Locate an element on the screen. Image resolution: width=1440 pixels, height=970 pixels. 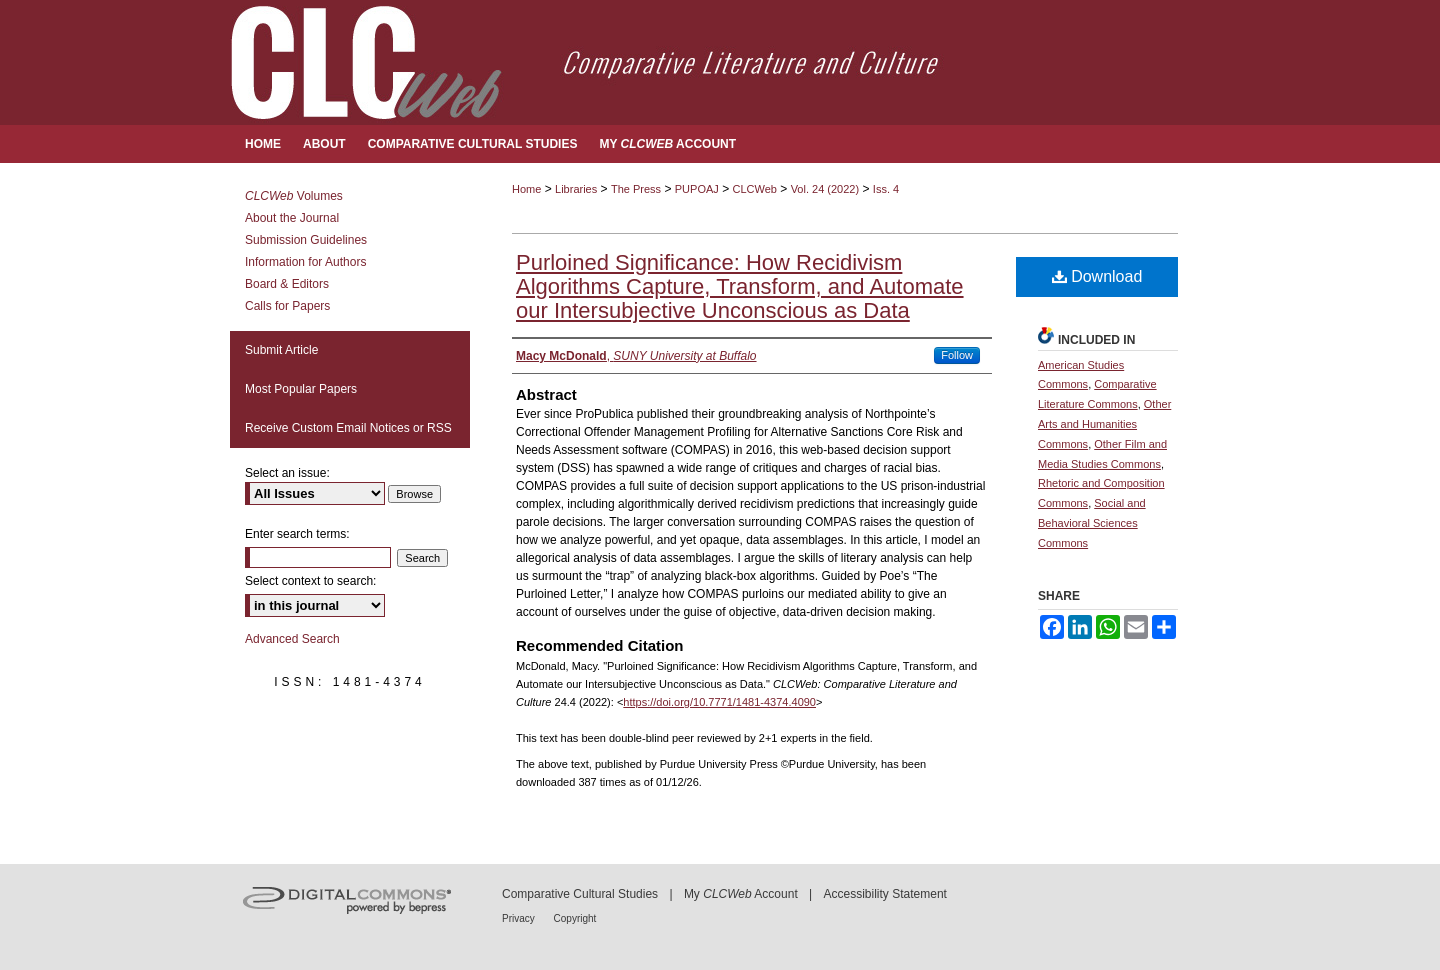
Home is located at coordinates (526, 189).